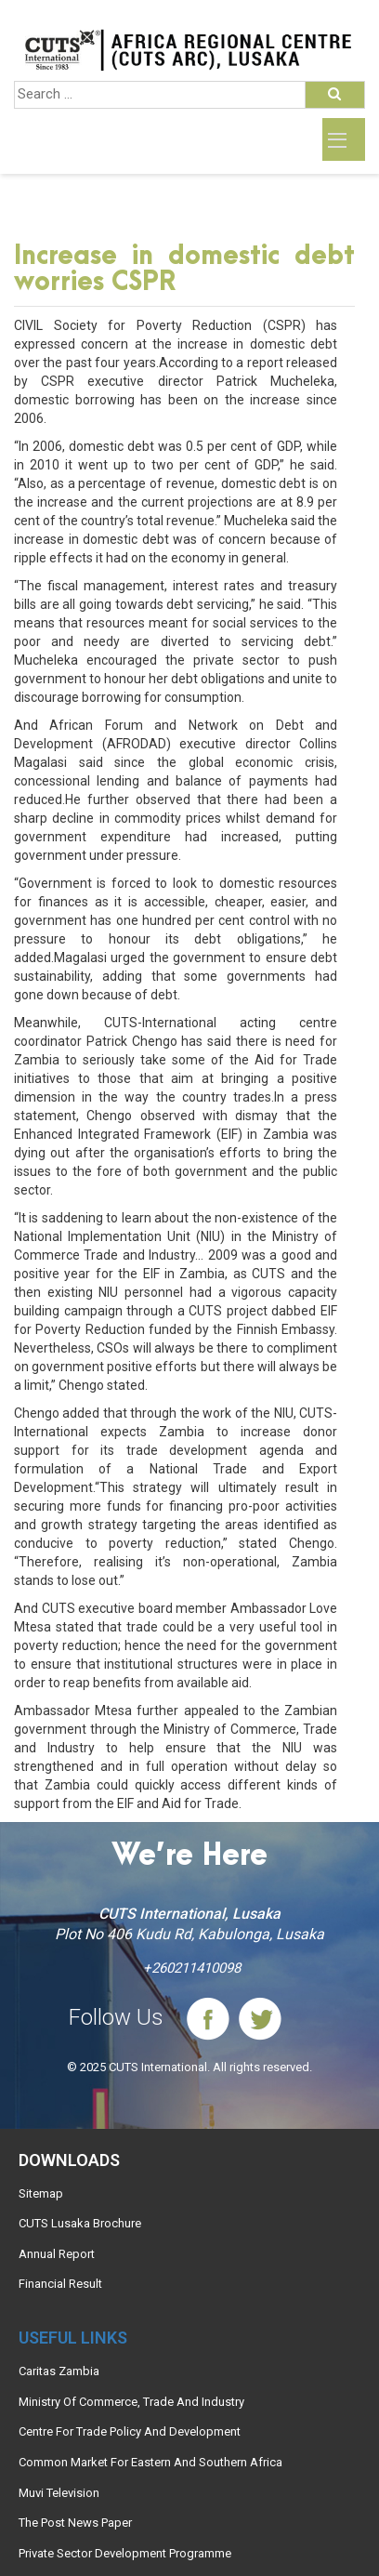 The height and width of the screenshot is (2576, 379). Describe the element at coordinates (60, 2284) in the screenshot. I see `Financial Result` at that location.